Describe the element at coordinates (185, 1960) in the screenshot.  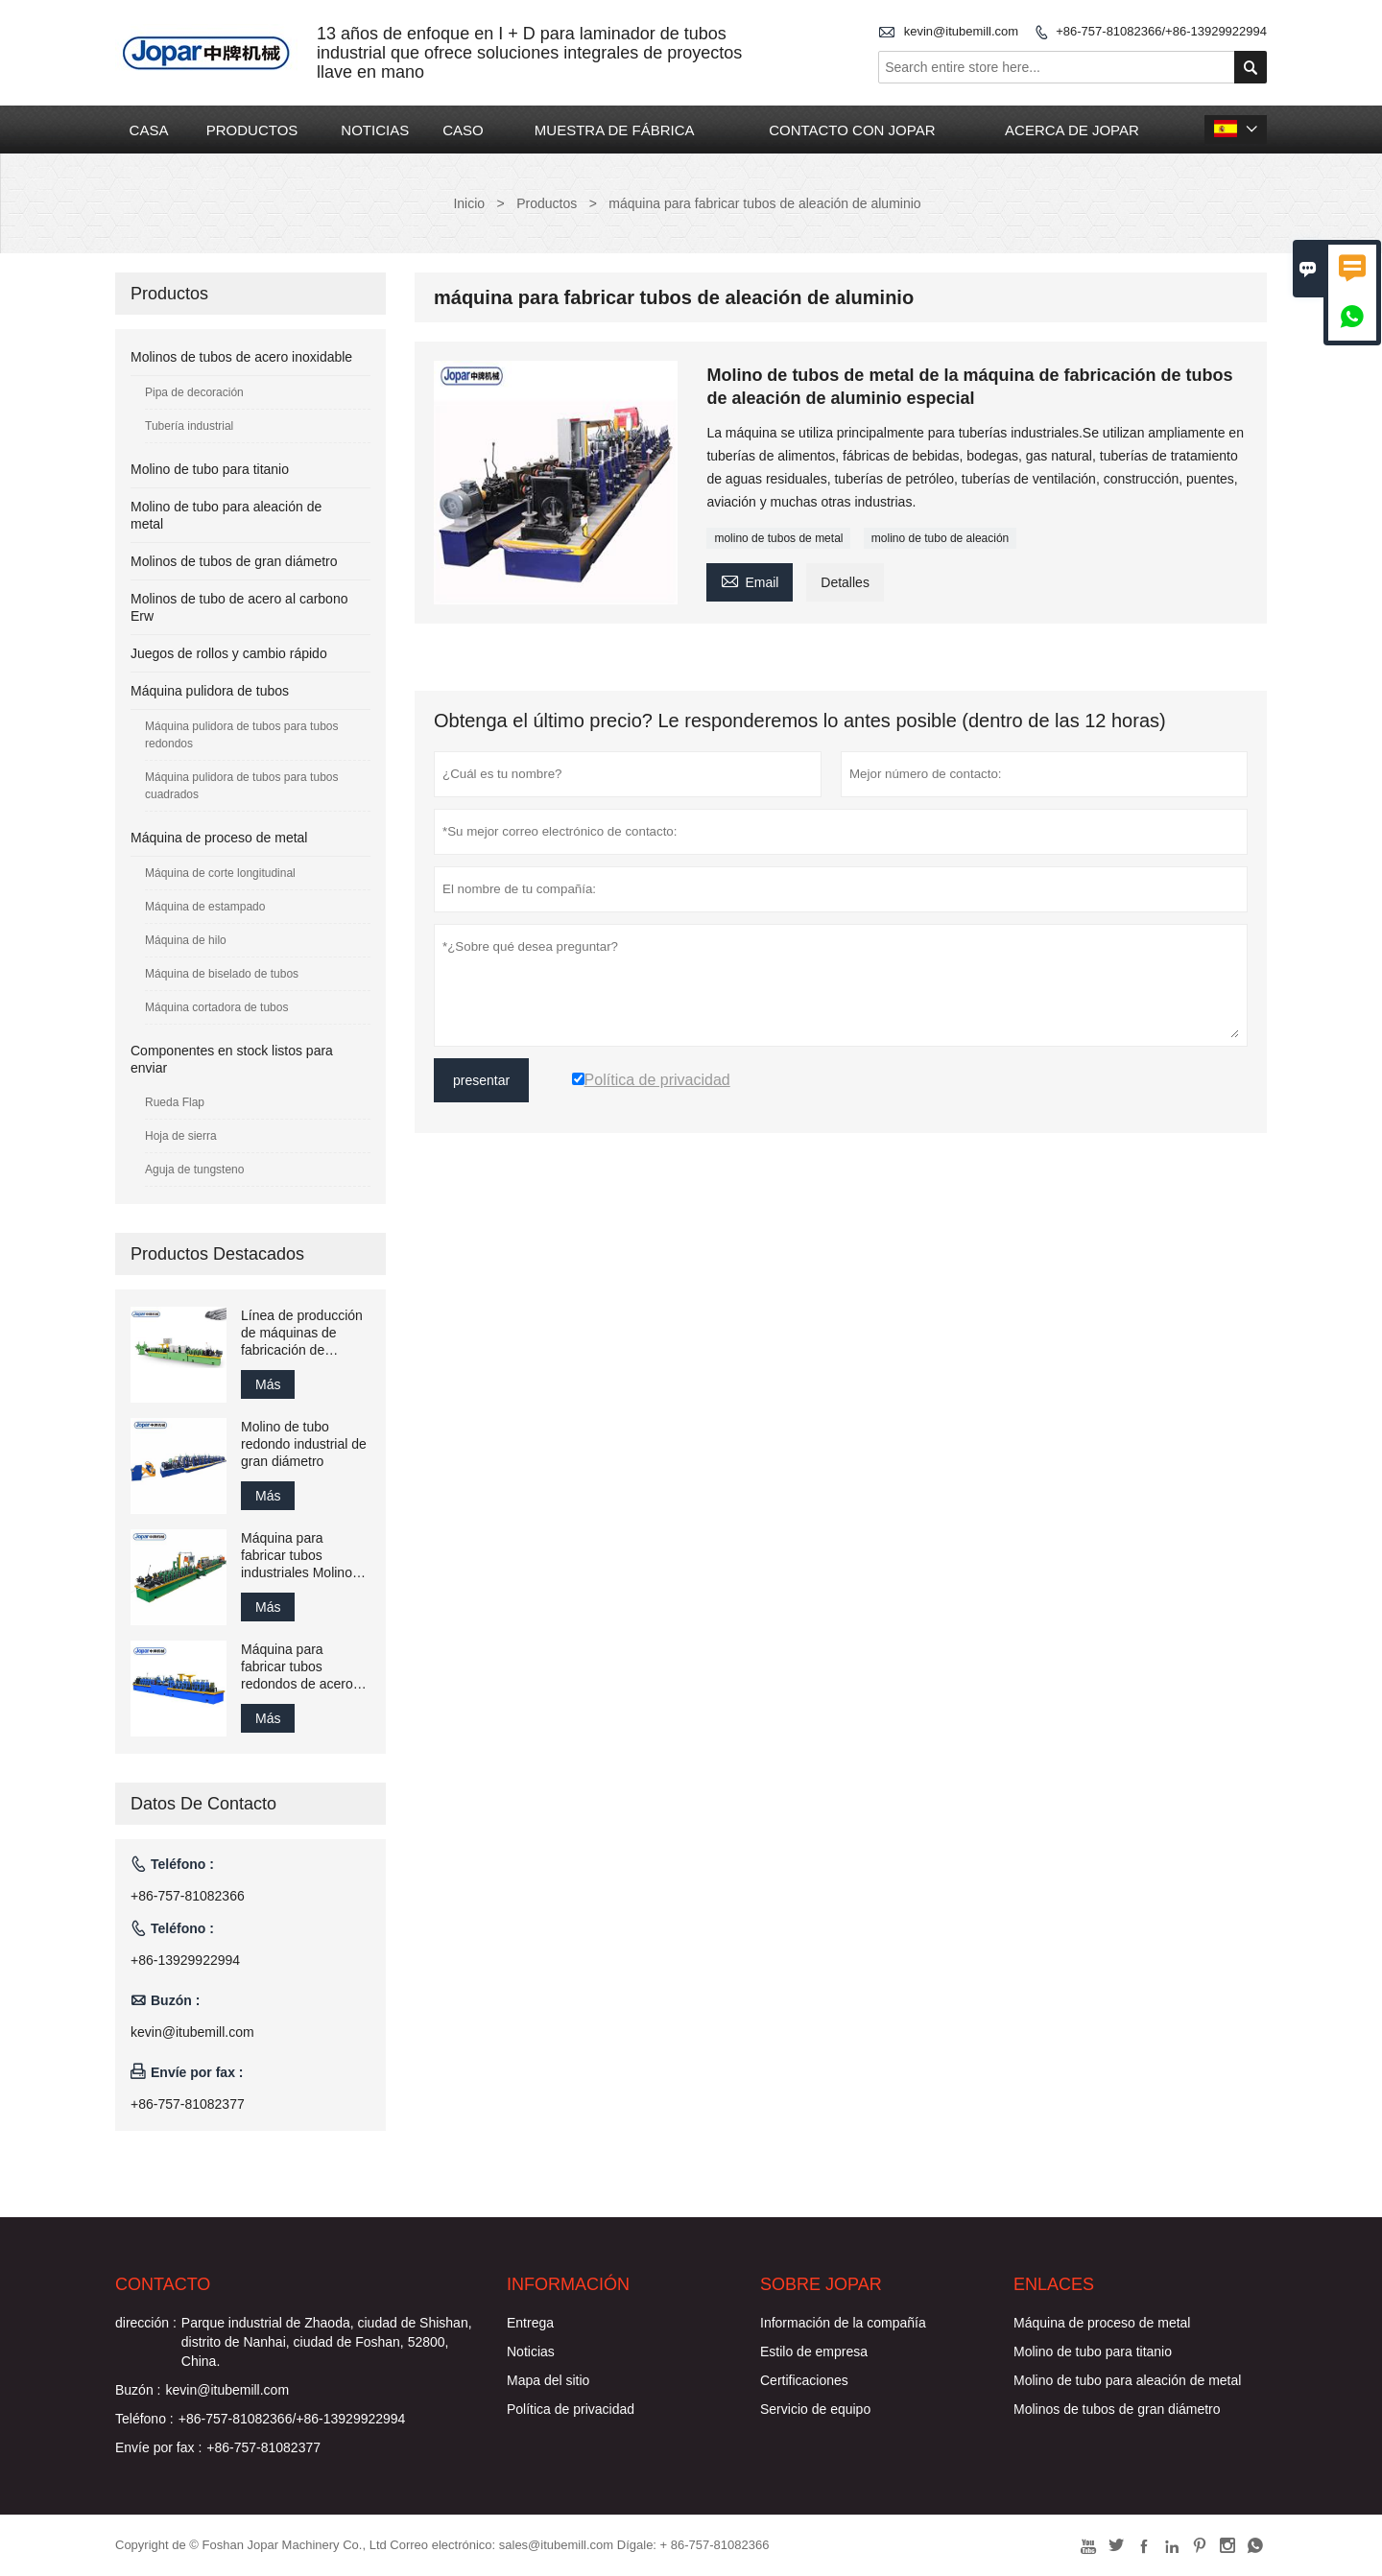
I see `+86-13929922994` at that location.